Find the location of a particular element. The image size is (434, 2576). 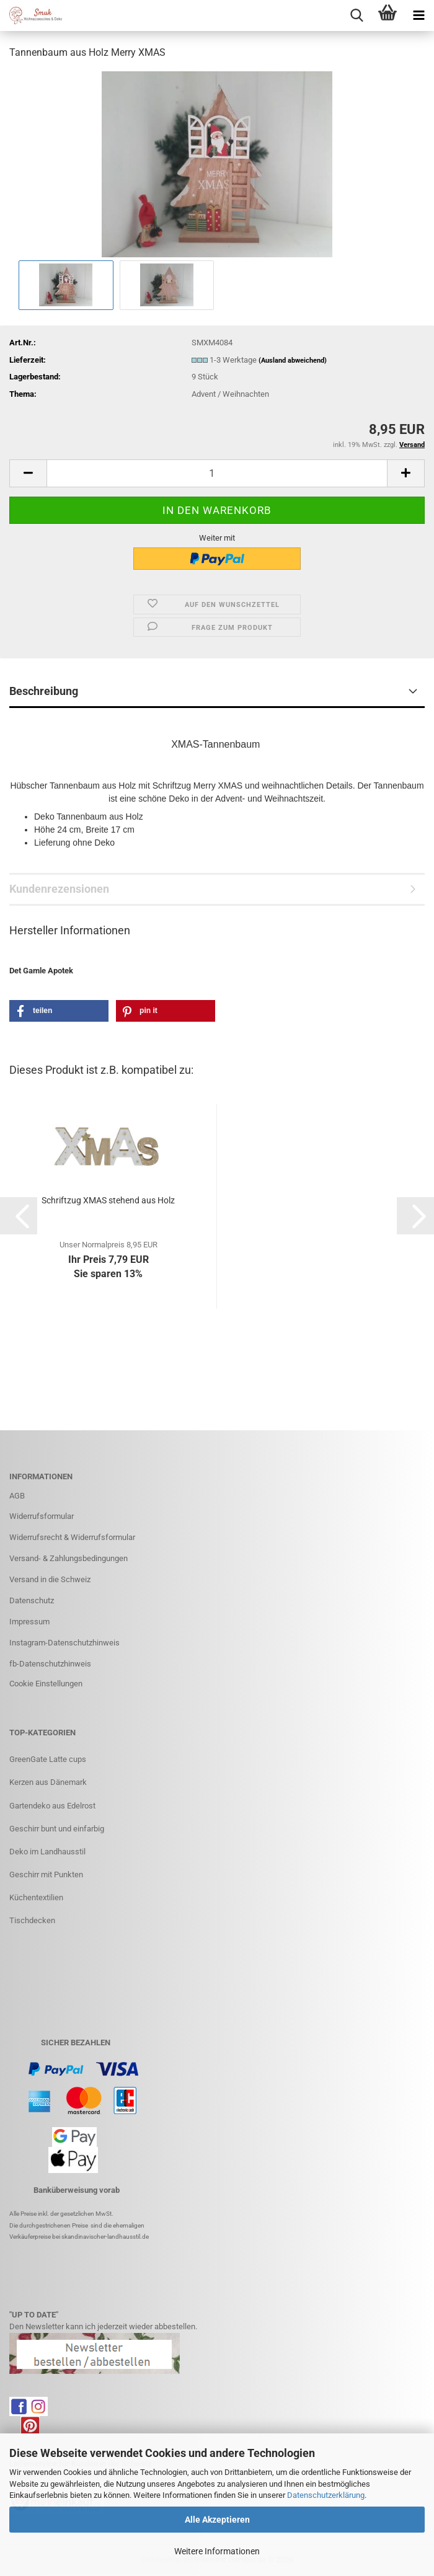

[button] is located at coordinates (27, 473).